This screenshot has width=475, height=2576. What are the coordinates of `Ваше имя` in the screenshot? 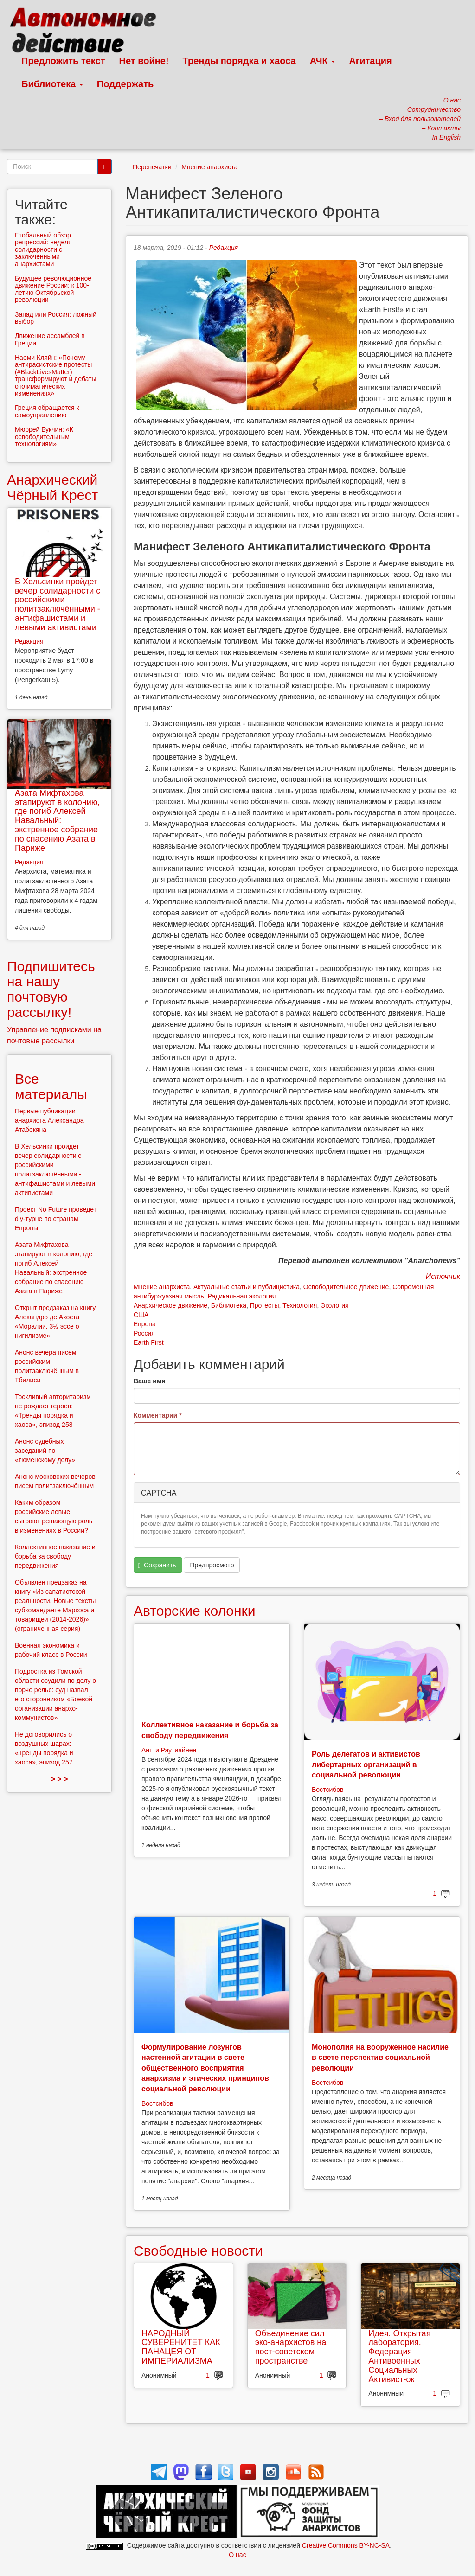 It's located at (149, 1381).